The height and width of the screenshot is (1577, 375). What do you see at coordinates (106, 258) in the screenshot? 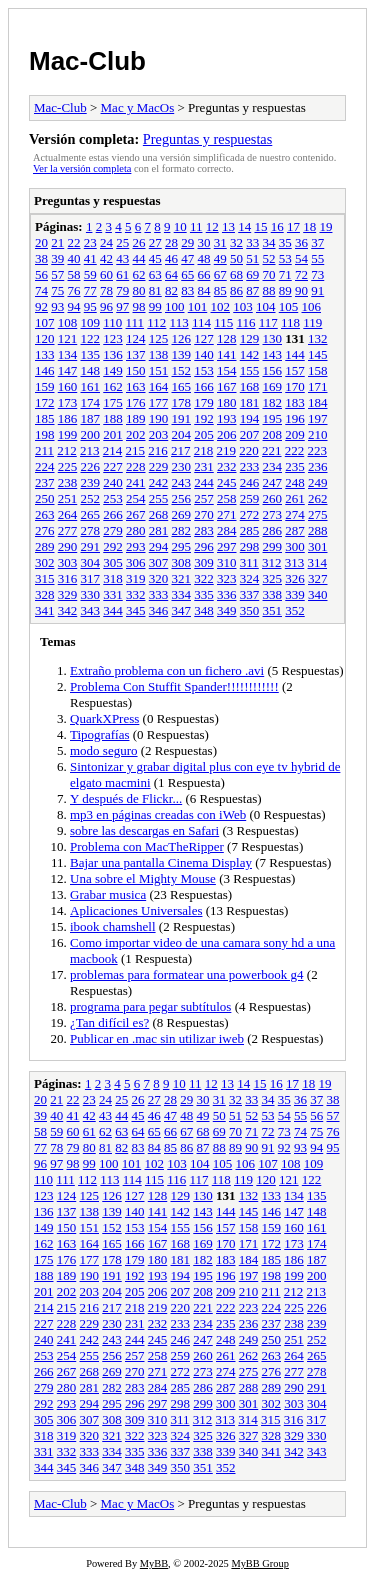
I see `42` at bounding box center [106, 258].